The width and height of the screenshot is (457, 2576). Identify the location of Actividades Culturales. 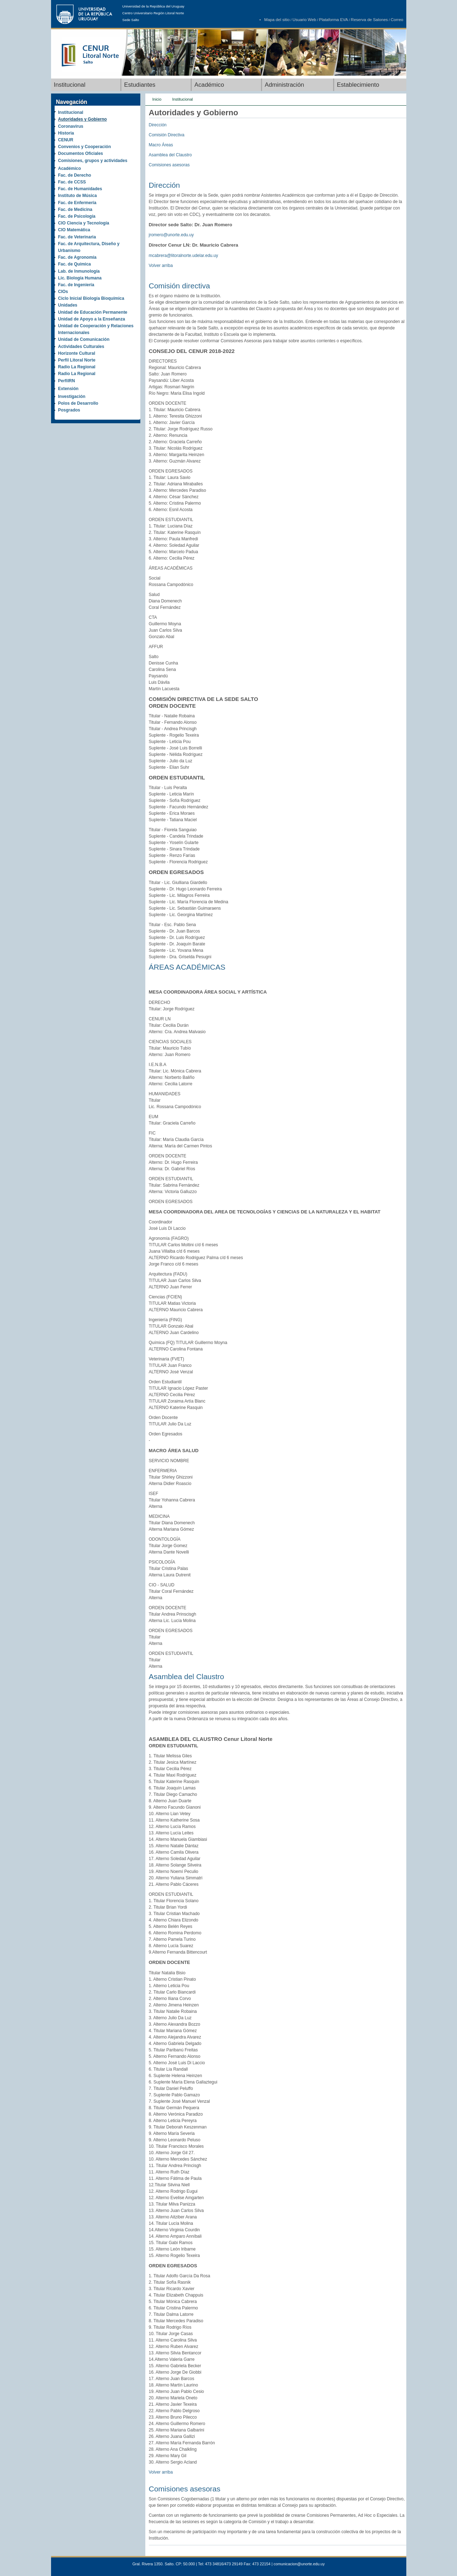
(81, 346).